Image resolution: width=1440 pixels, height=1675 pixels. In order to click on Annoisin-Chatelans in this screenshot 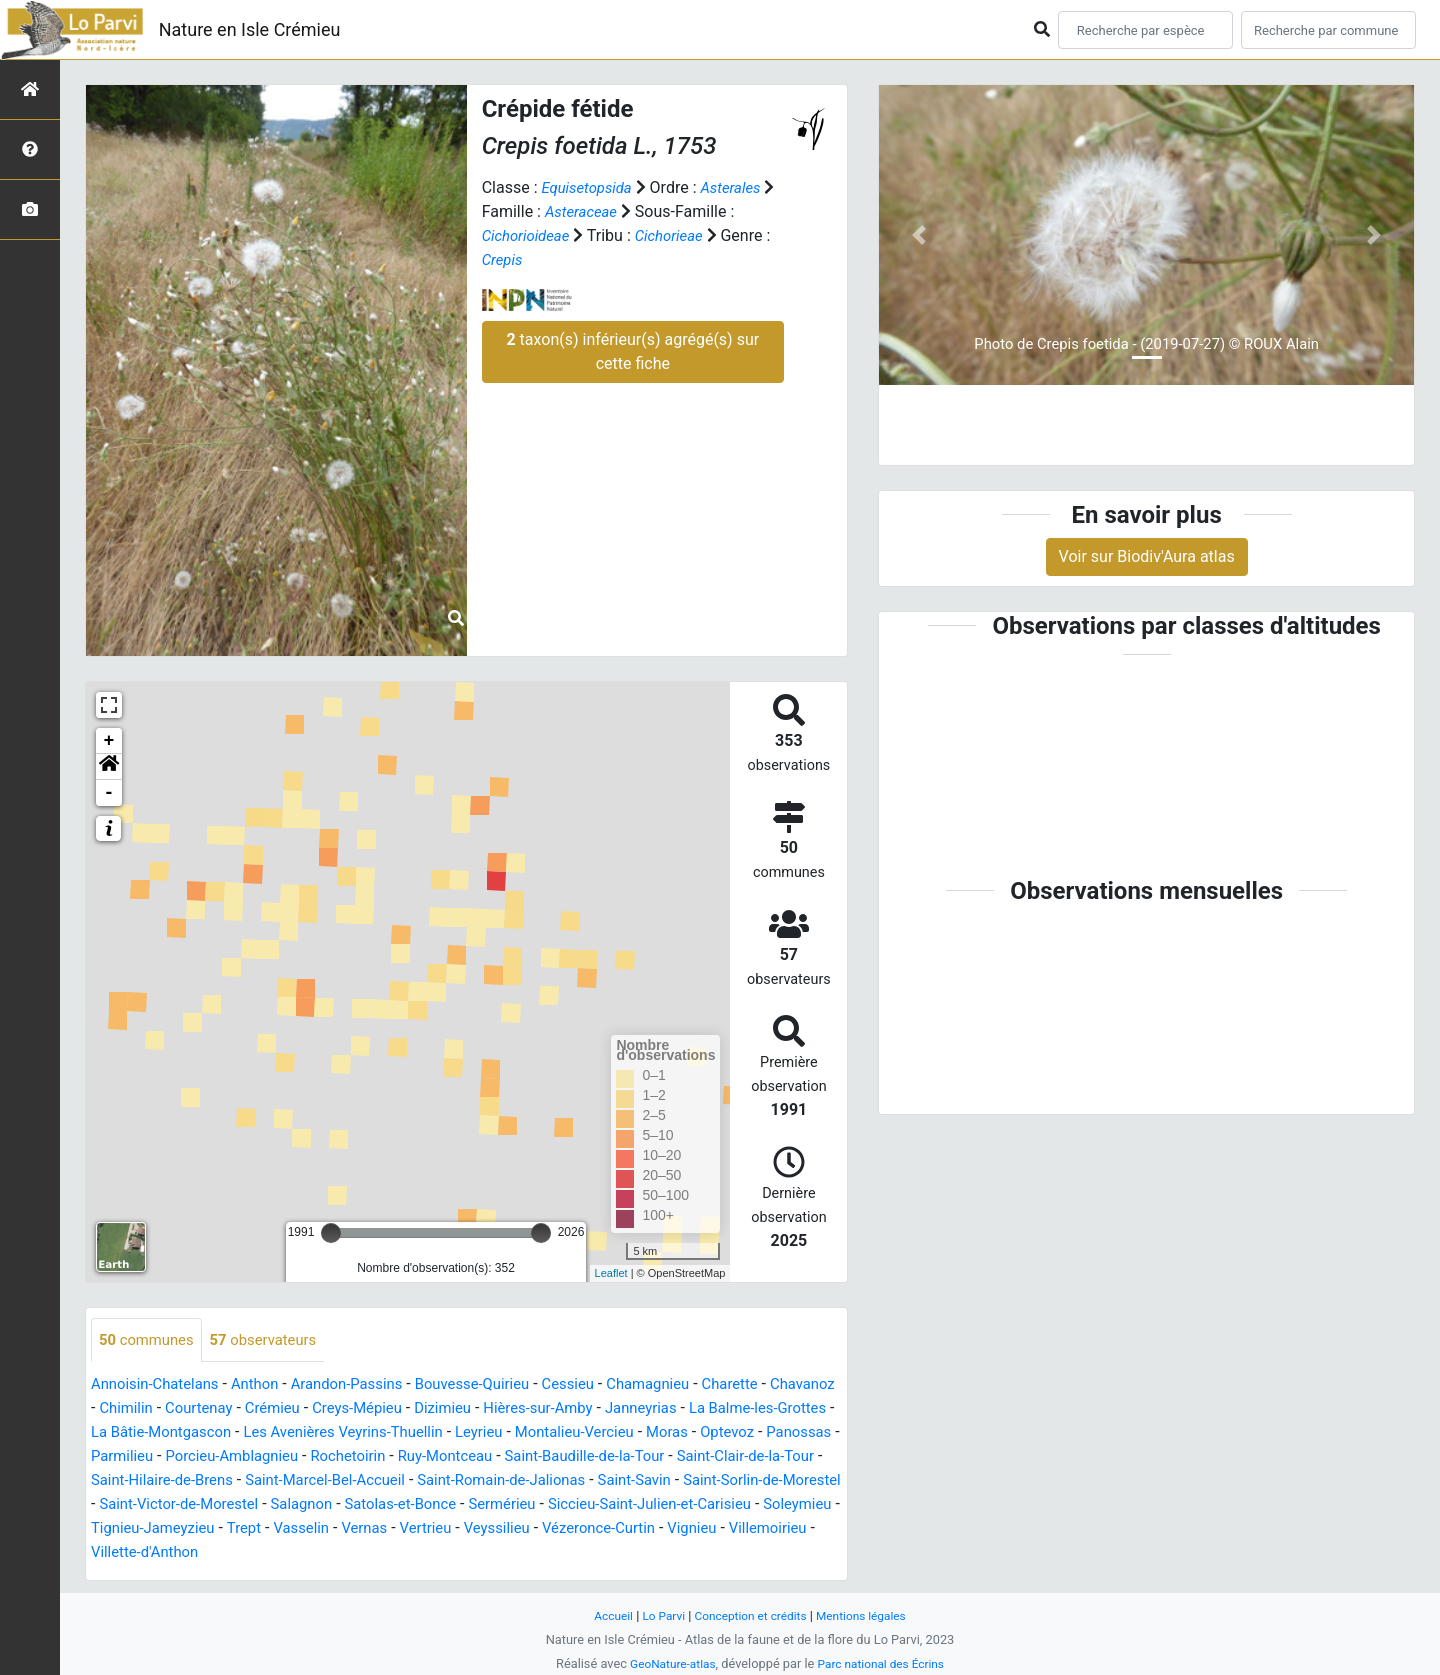, I will do `click(160, 1385)`.